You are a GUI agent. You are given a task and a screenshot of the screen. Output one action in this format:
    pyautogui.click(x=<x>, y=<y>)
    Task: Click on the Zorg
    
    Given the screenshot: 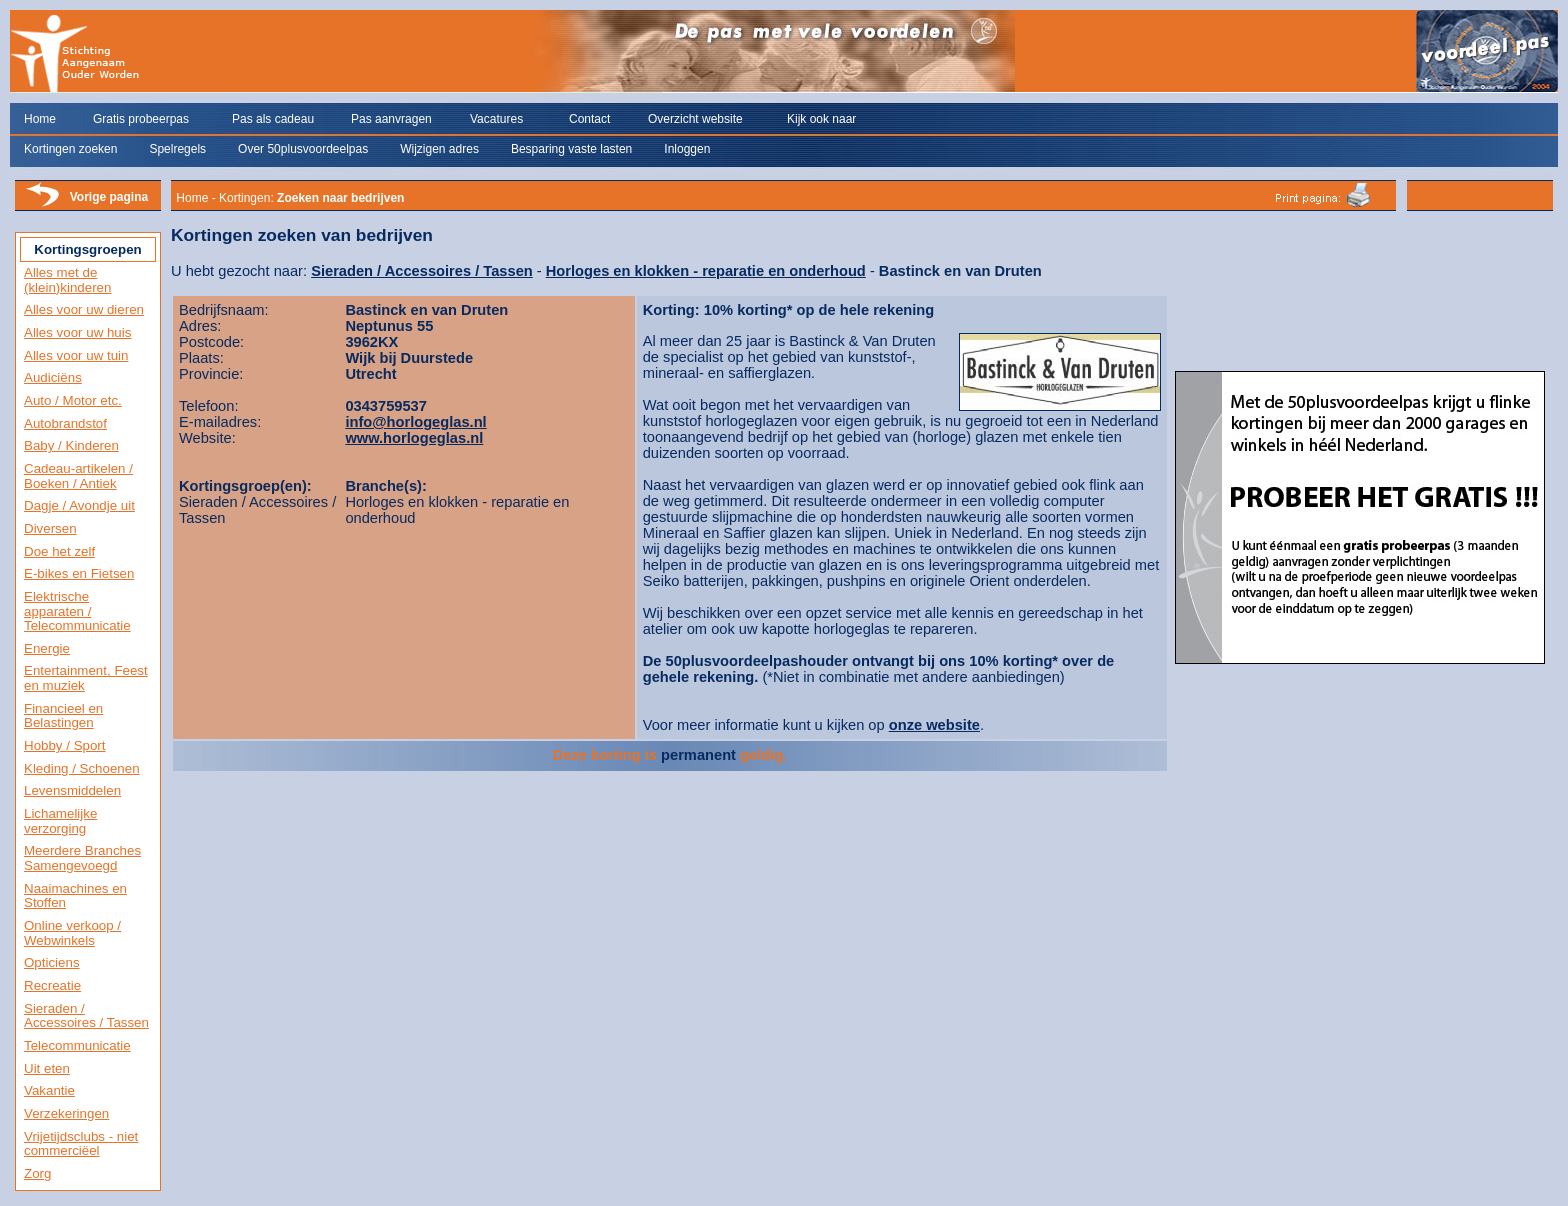 What is the action you would take?
    pyautogui.click(x=37, y=1173)
    